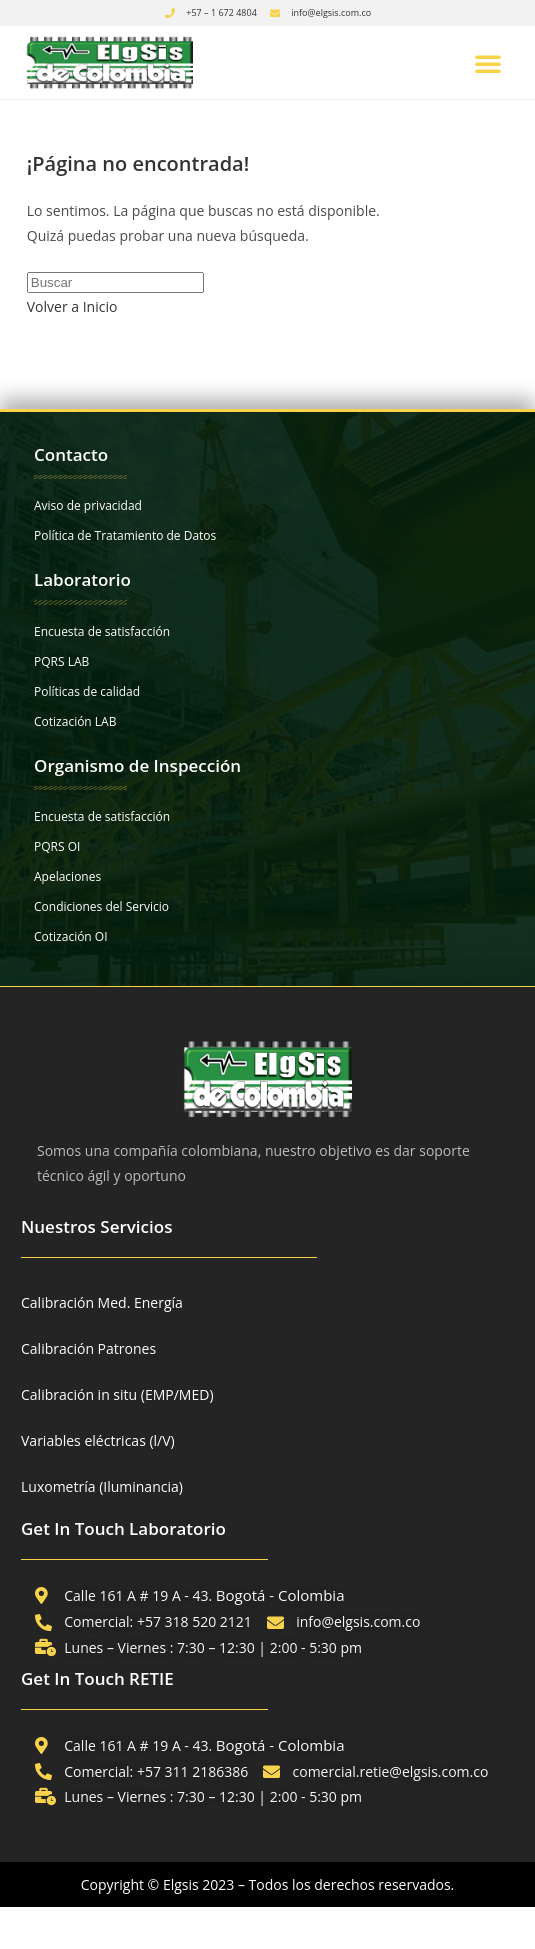  Describe the element at coordinates (98, 1440) in the screenshot. I see `Variables eléctricas (l/V)` at that location.